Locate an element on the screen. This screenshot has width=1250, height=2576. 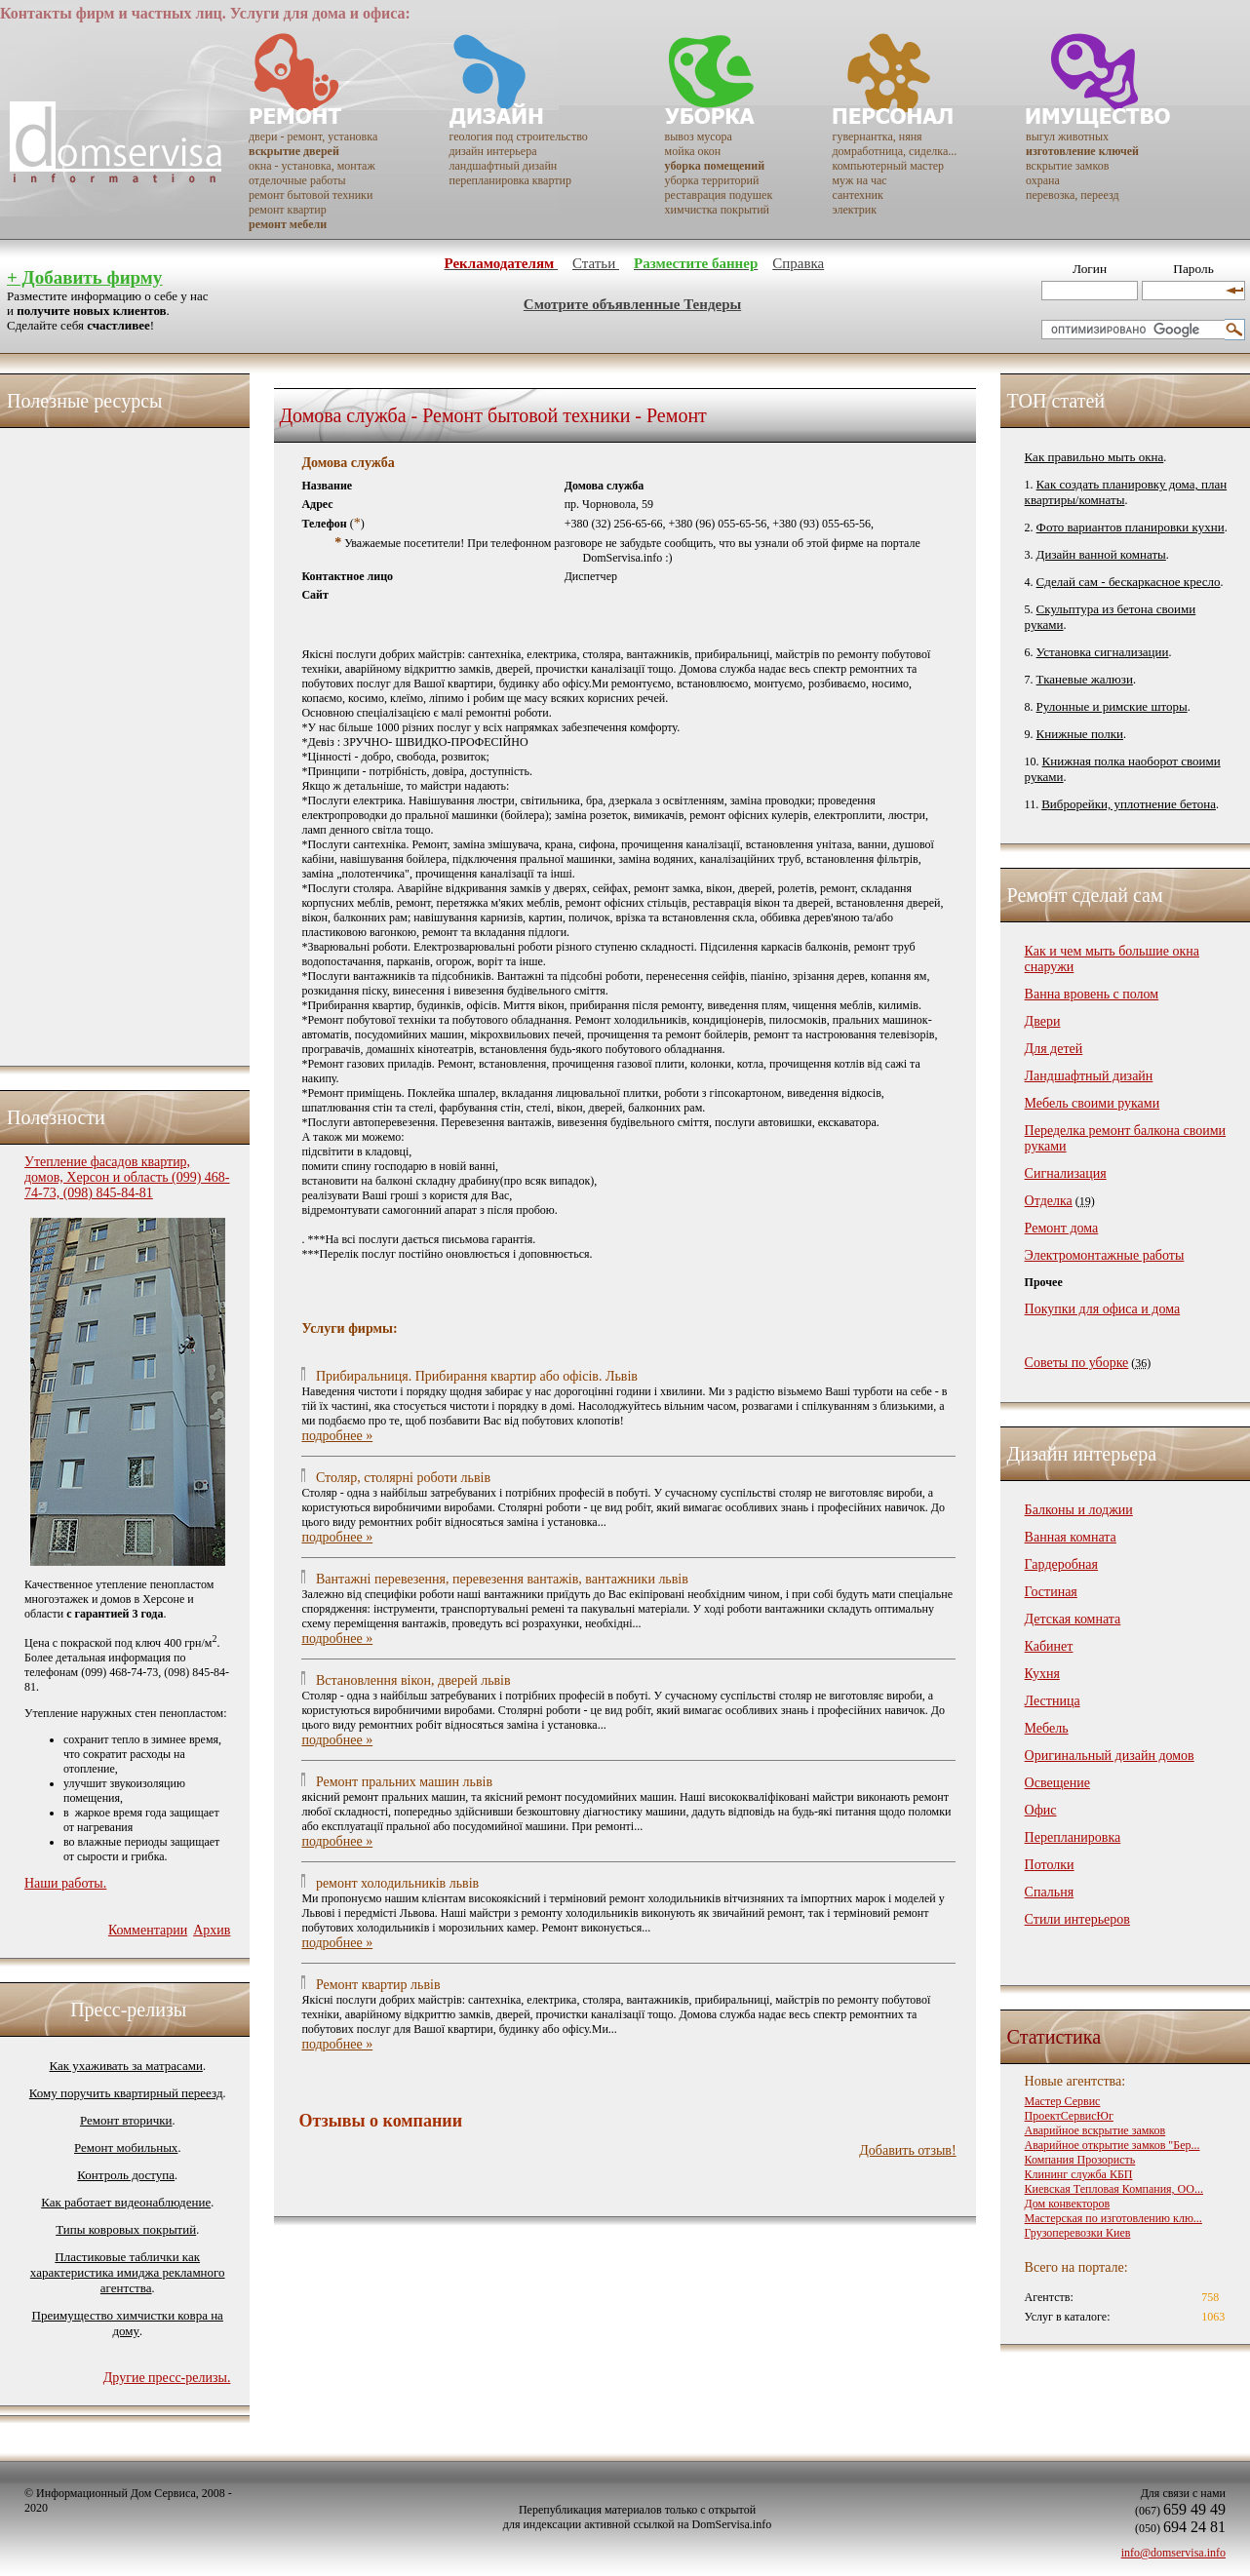
Комментарии is located at coordinates (147, 1930).